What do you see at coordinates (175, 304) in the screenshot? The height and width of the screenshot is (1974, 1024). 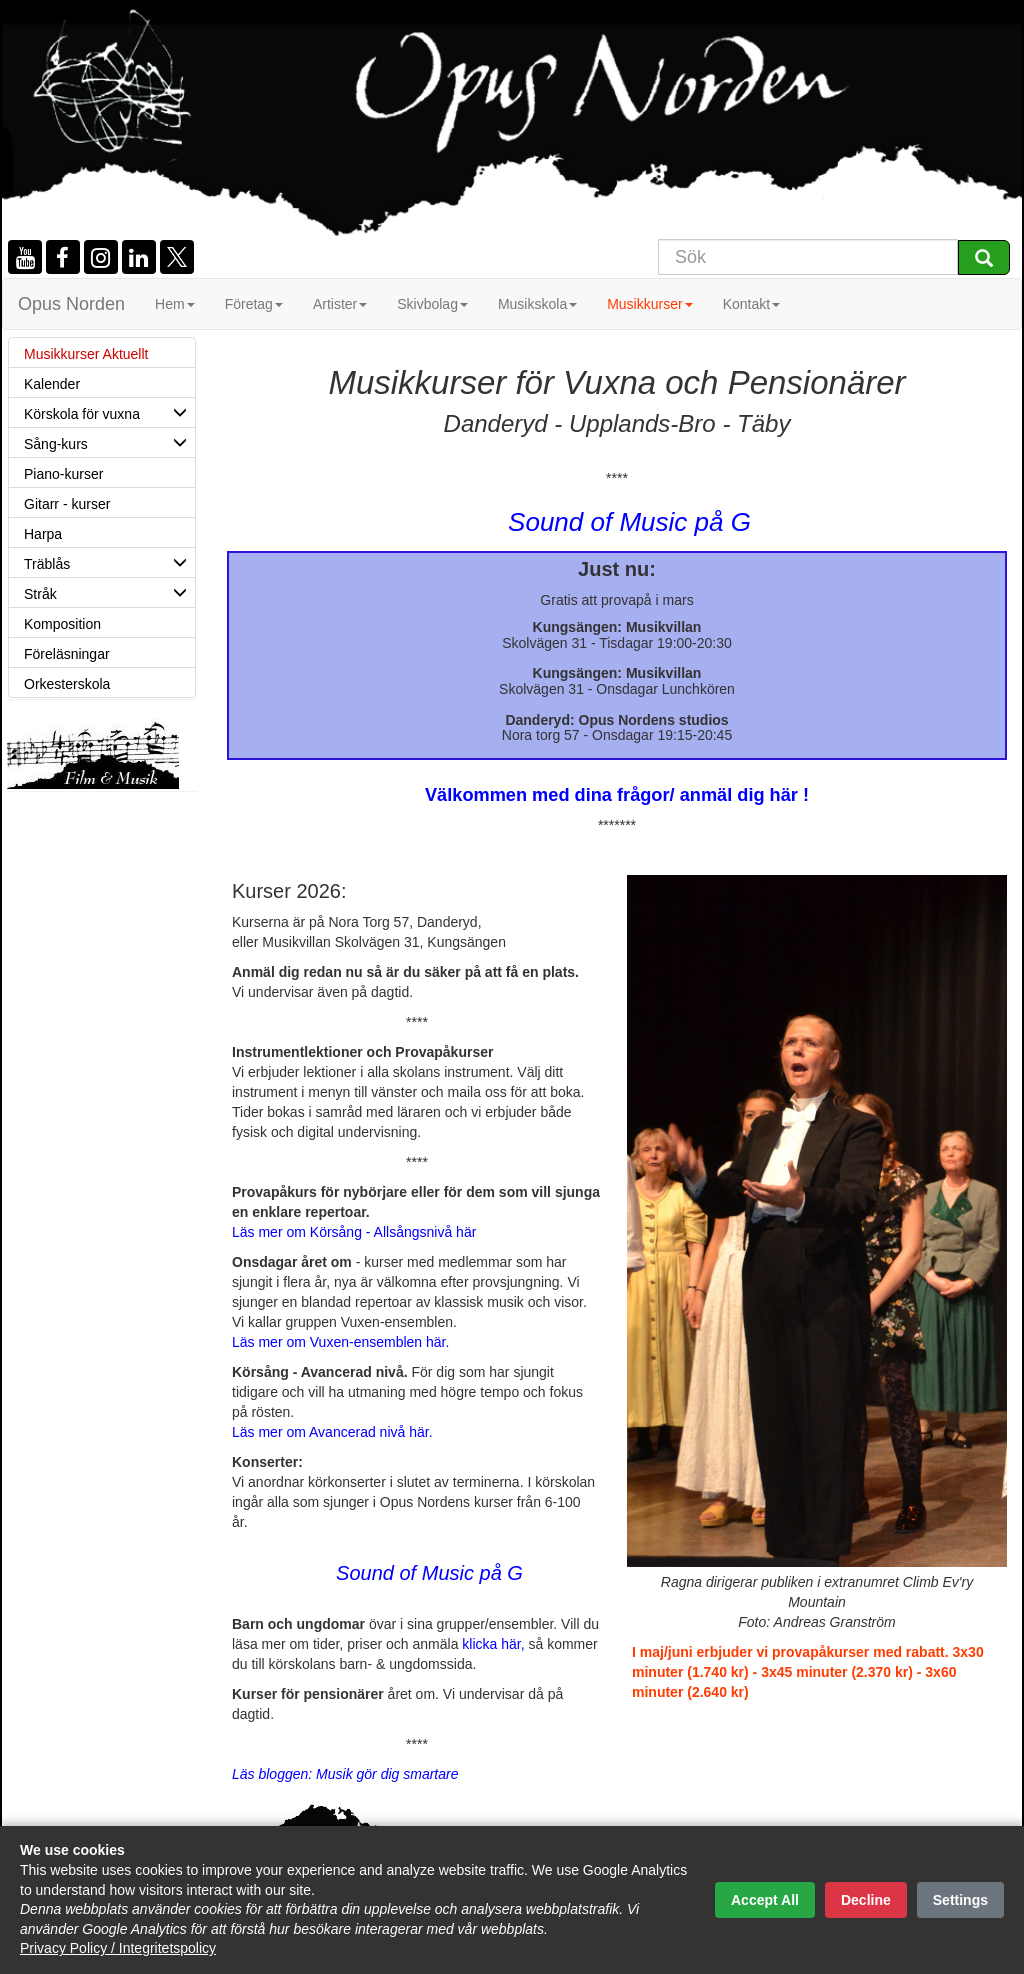 I see `Hem` at bounding box center [175, 304].